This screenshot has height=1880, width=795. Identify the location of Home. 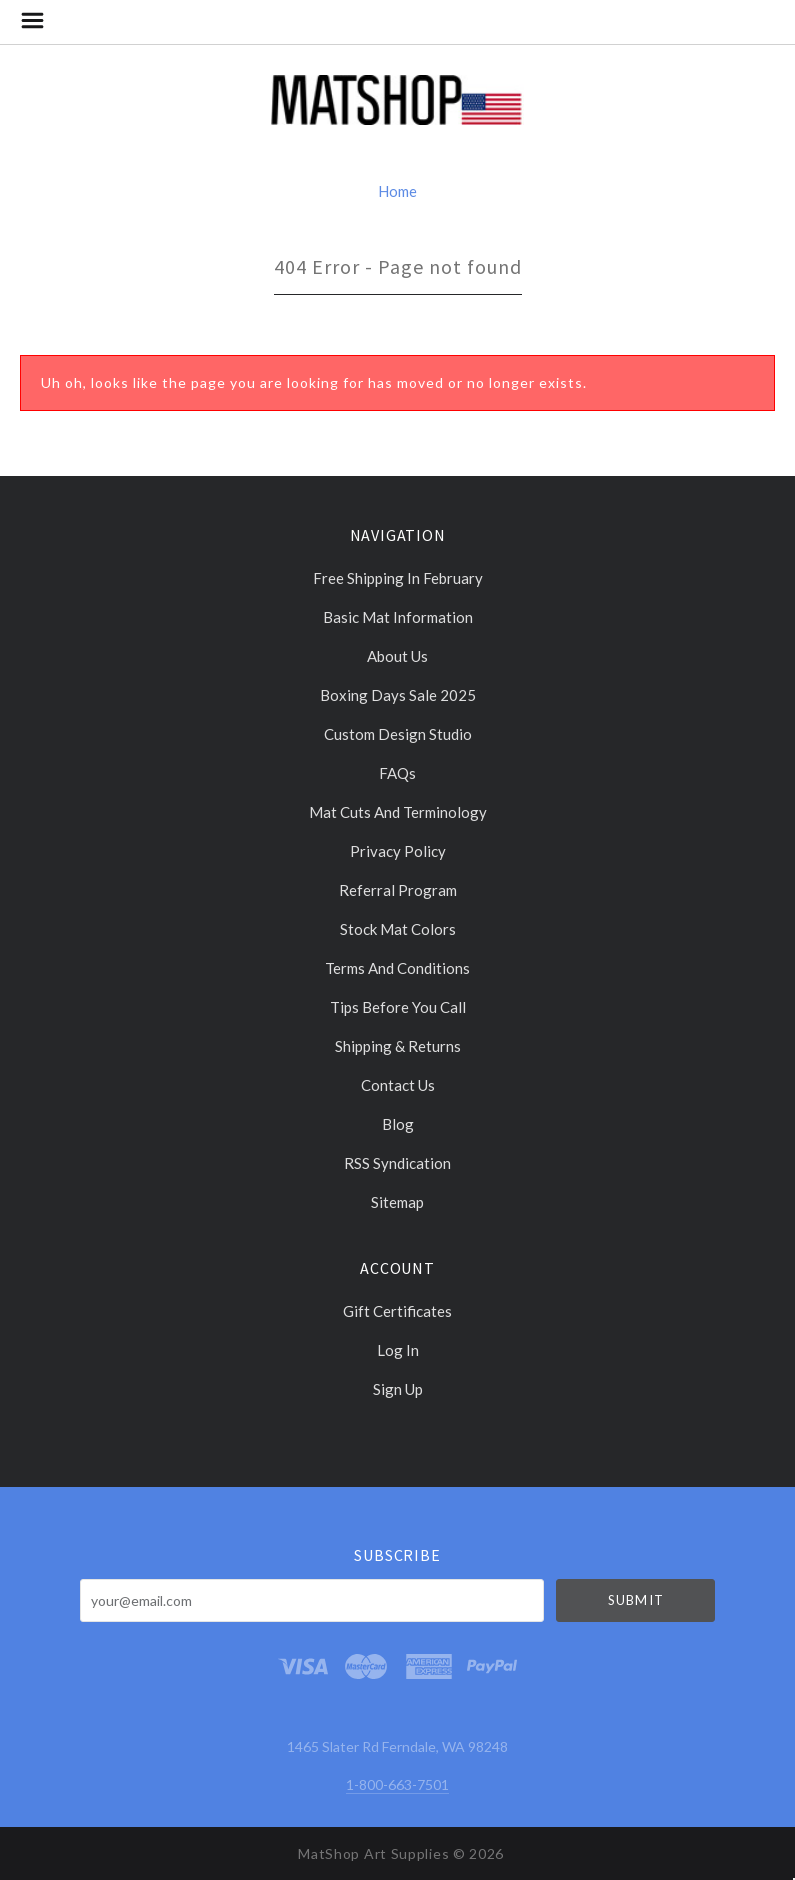
(397, 191).